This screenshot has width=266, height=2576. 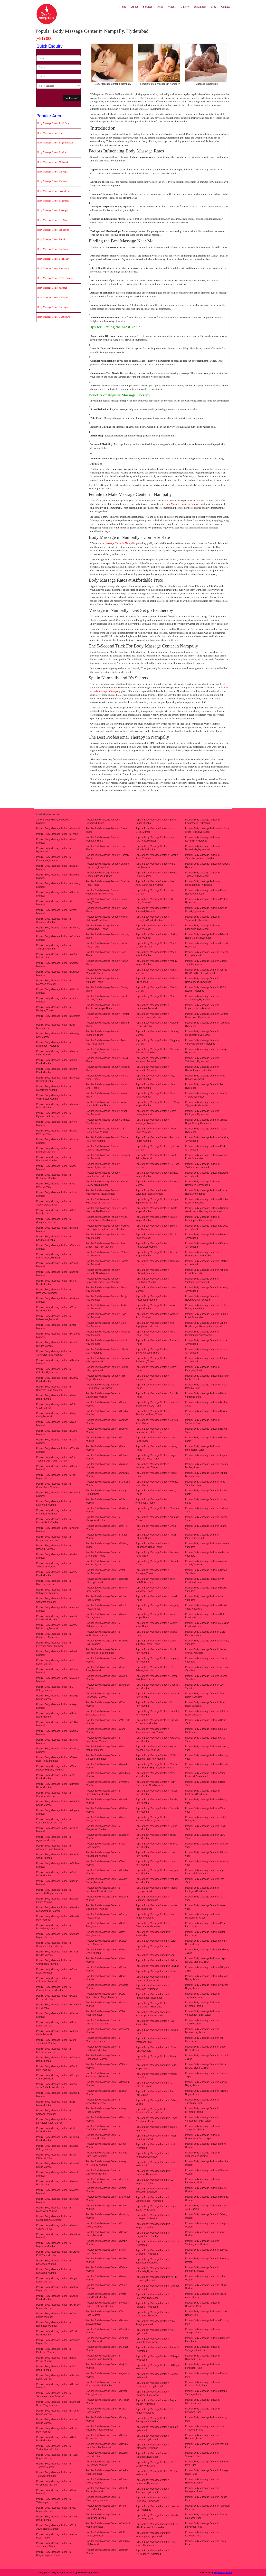 What do you see at coordinates (153, 2305) in the screenshot?
I see `Popular Body Massage Parlour in Kondapur, Hyderabad` at bounding box center [153, 2305].